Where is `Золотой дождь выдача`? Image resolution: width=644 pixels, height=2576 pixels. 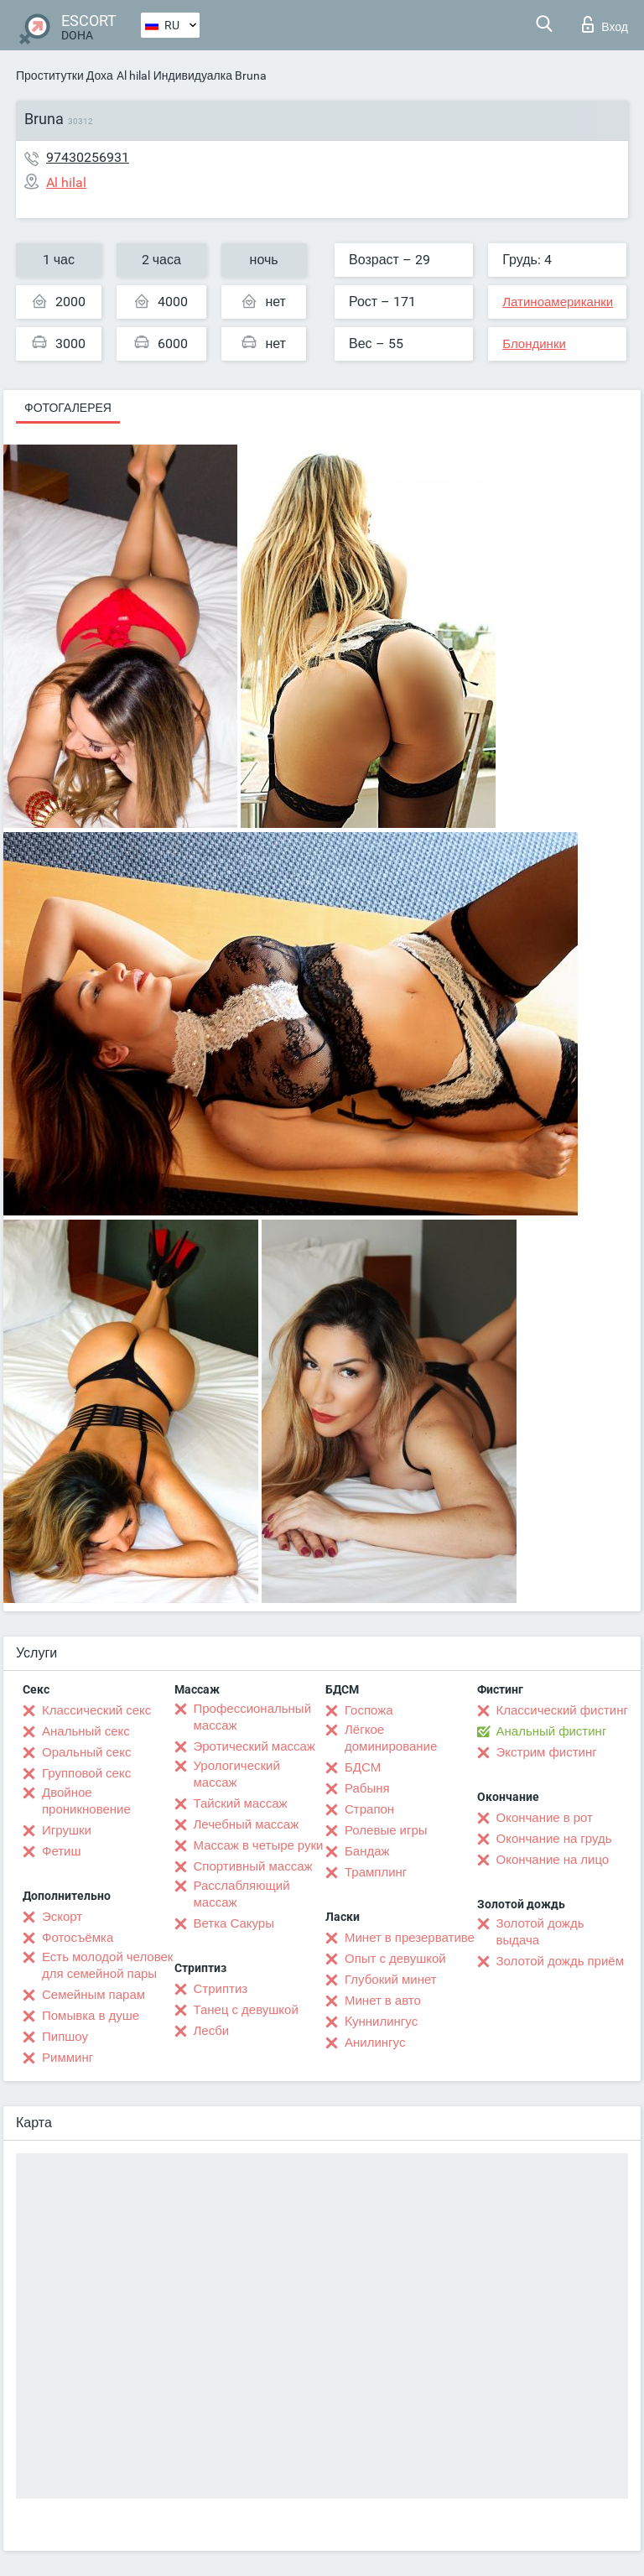
Золотой дождь выдача is located at coordinates (540, 1932).